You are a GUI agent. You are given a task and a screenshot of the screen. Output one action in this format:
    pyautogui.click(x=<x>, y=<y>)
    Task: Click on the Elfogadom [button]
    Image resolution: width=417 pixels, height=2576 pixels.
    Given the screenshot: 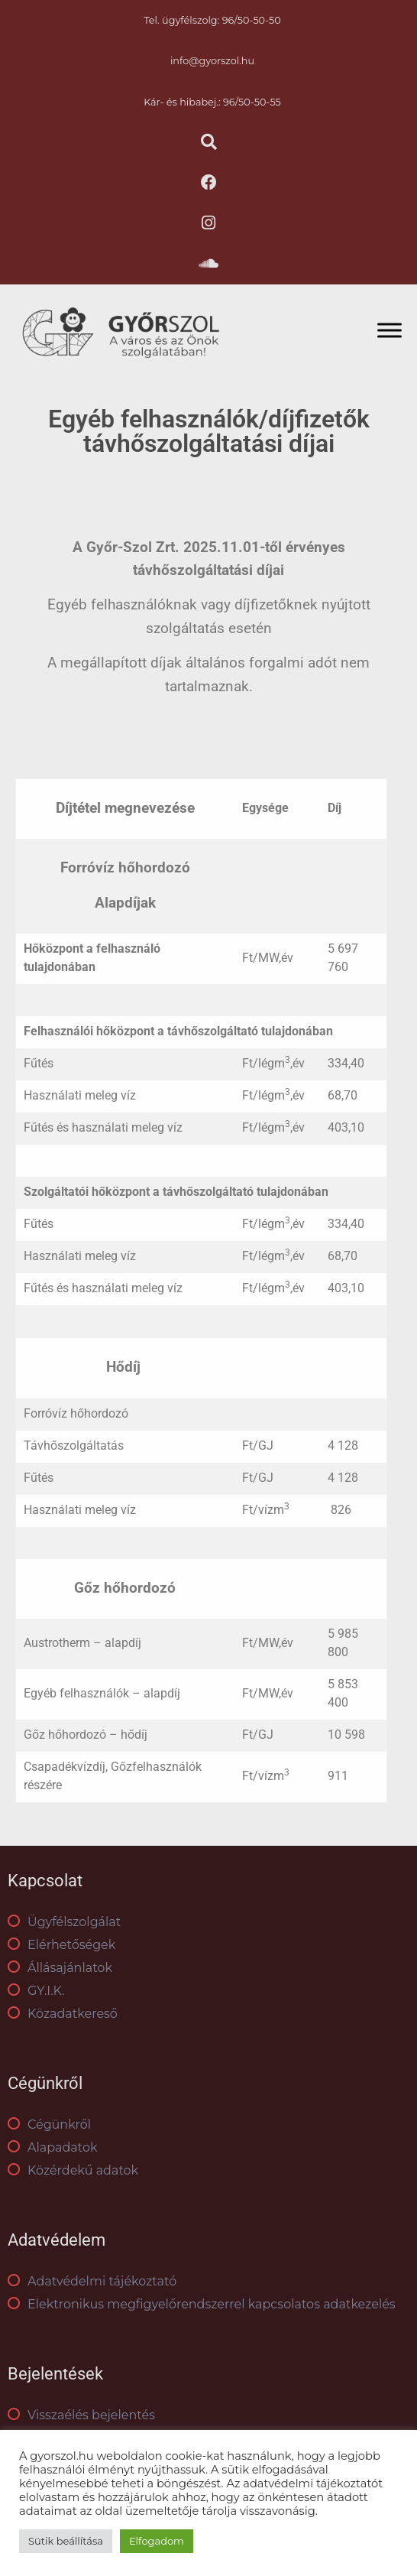 What is the action you would take?
    pyautogui.click(x=156, y=2541)
    